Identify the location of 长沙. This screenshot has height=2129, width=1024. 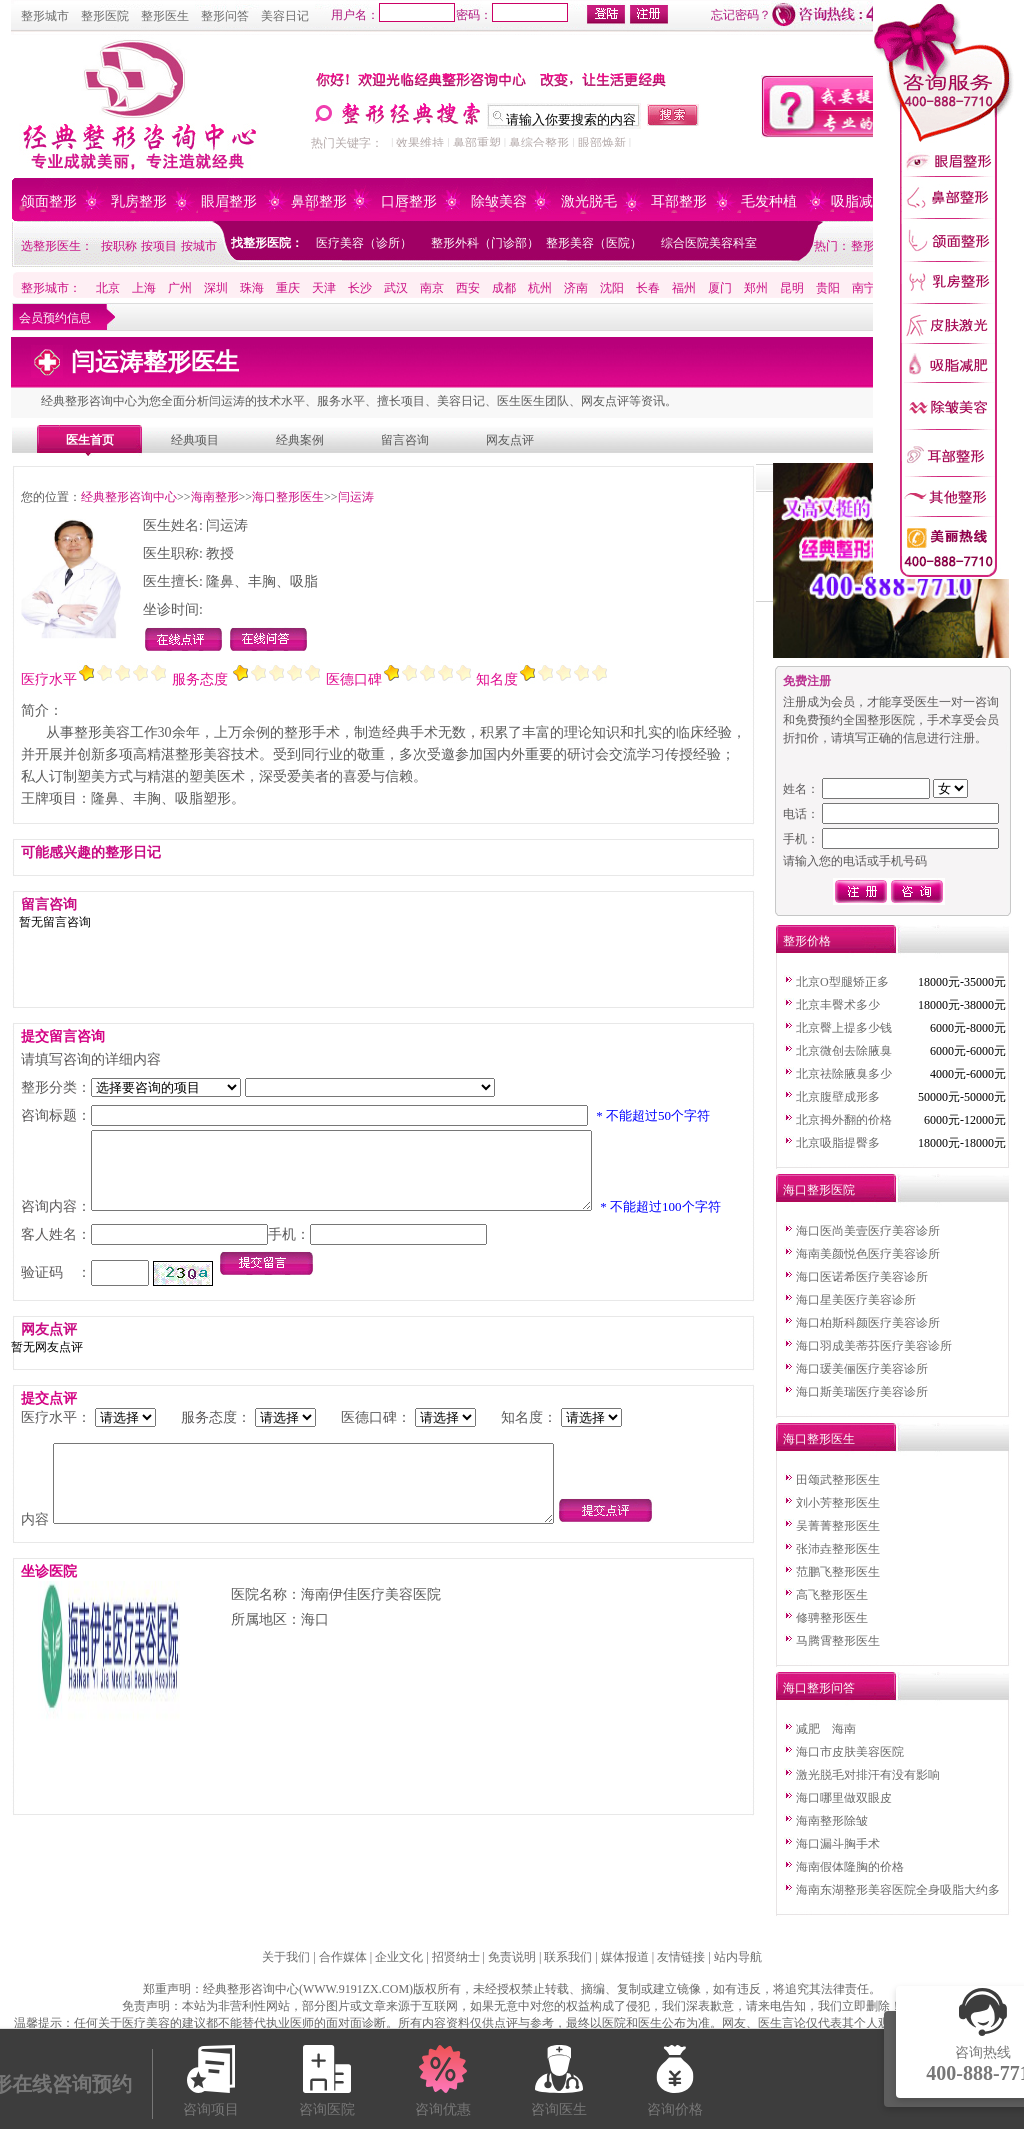
(360, 288).